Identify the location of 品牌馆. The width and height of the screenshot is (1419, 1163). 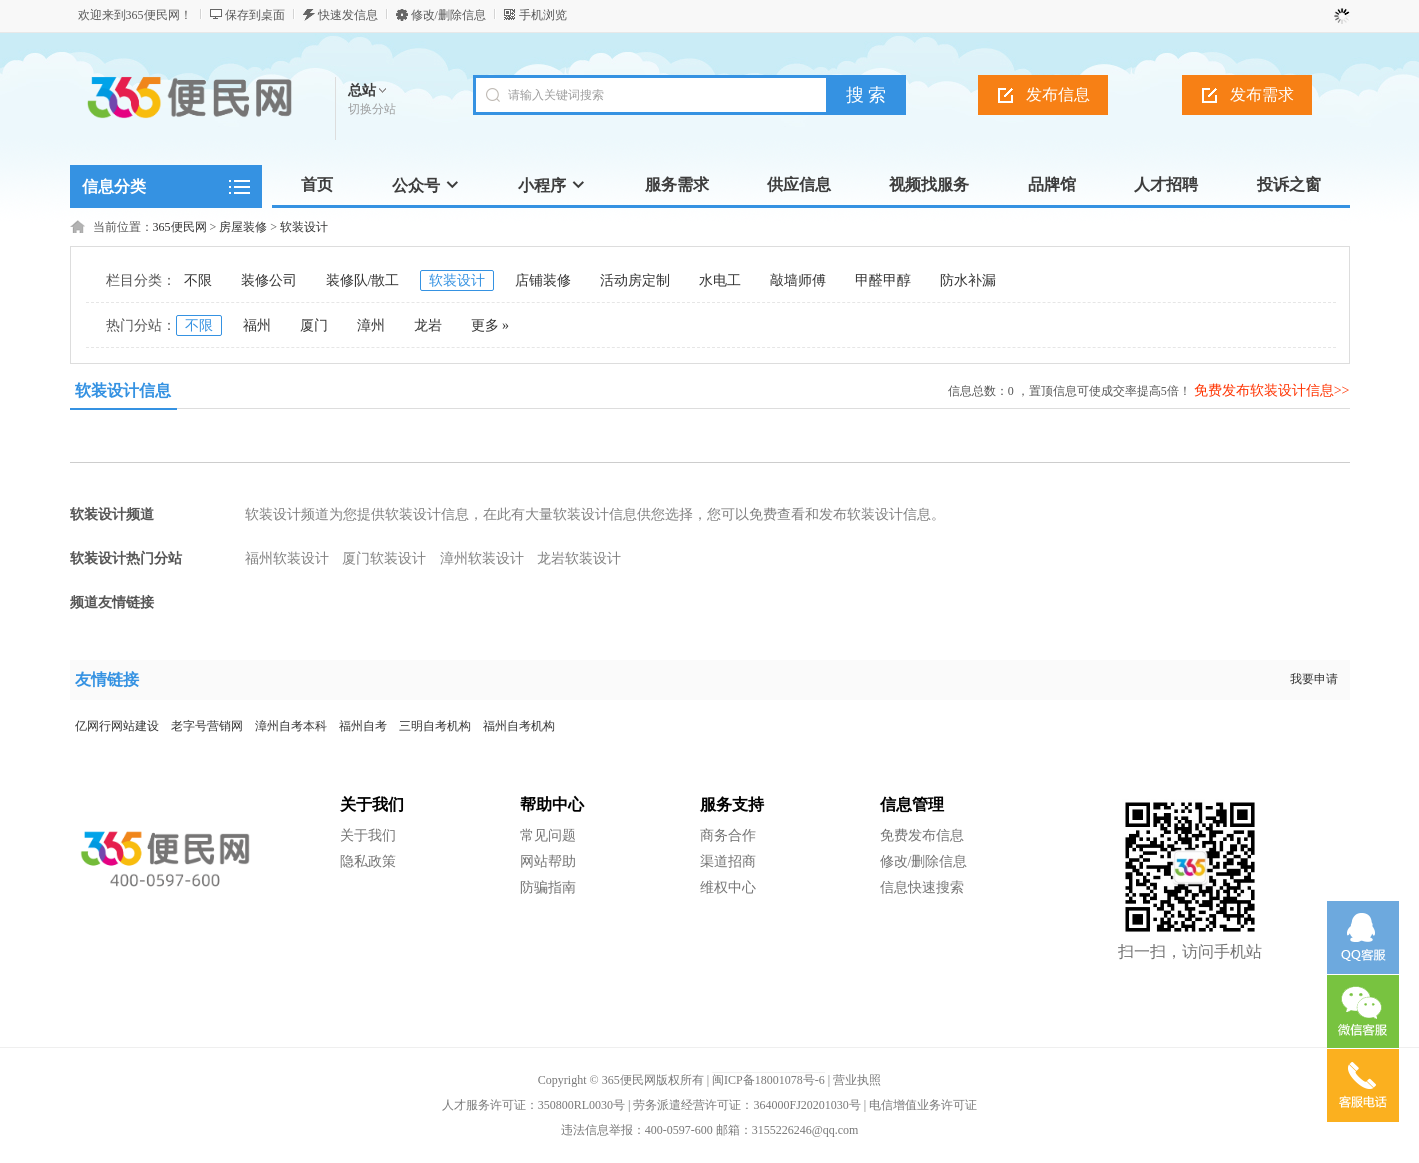
(1052, 184).